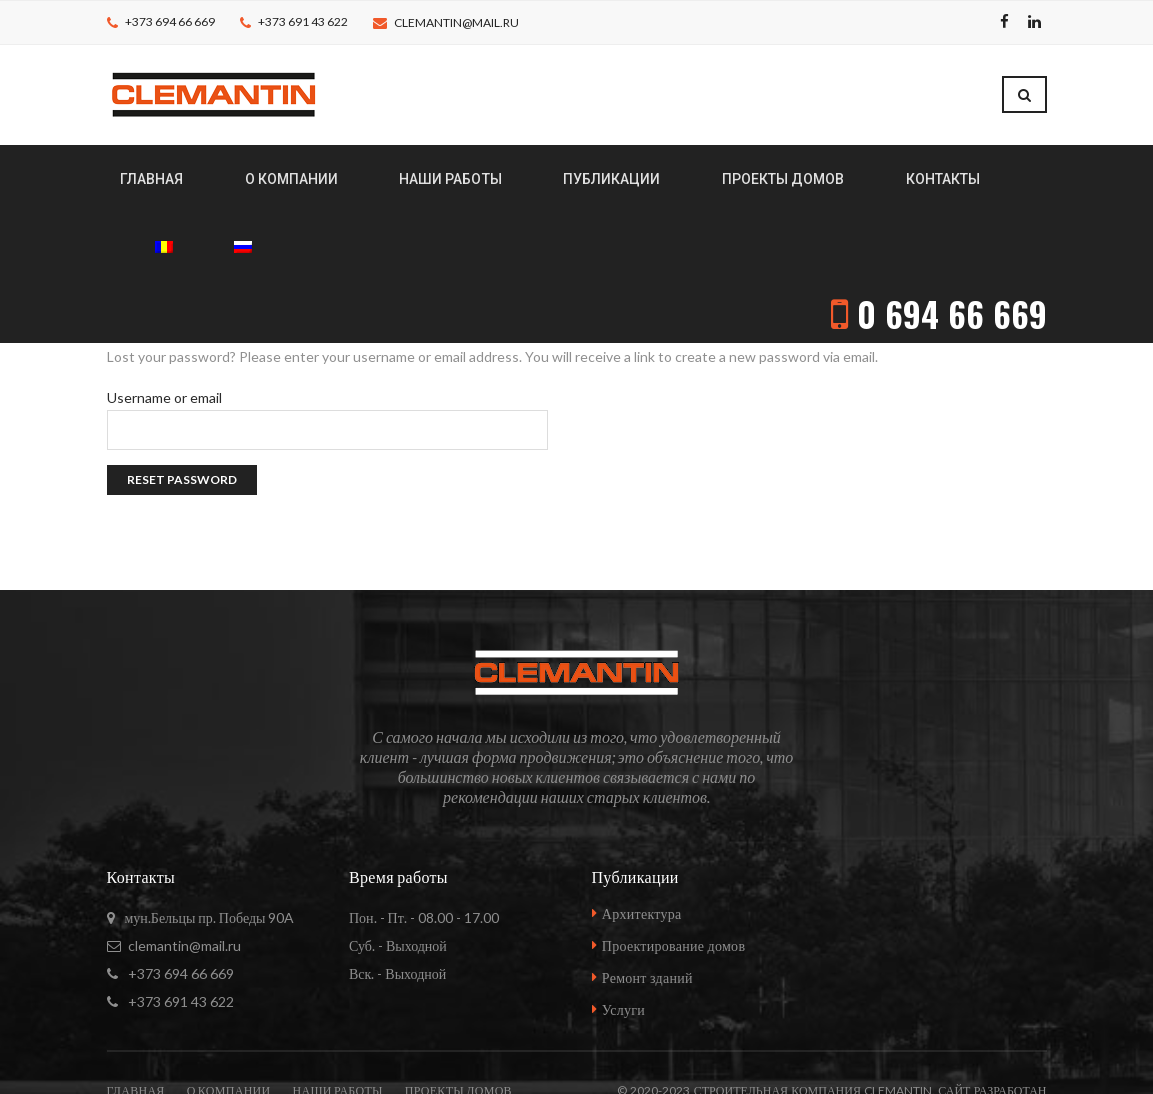  I want to click on Наши работы, so click(337, 1012).